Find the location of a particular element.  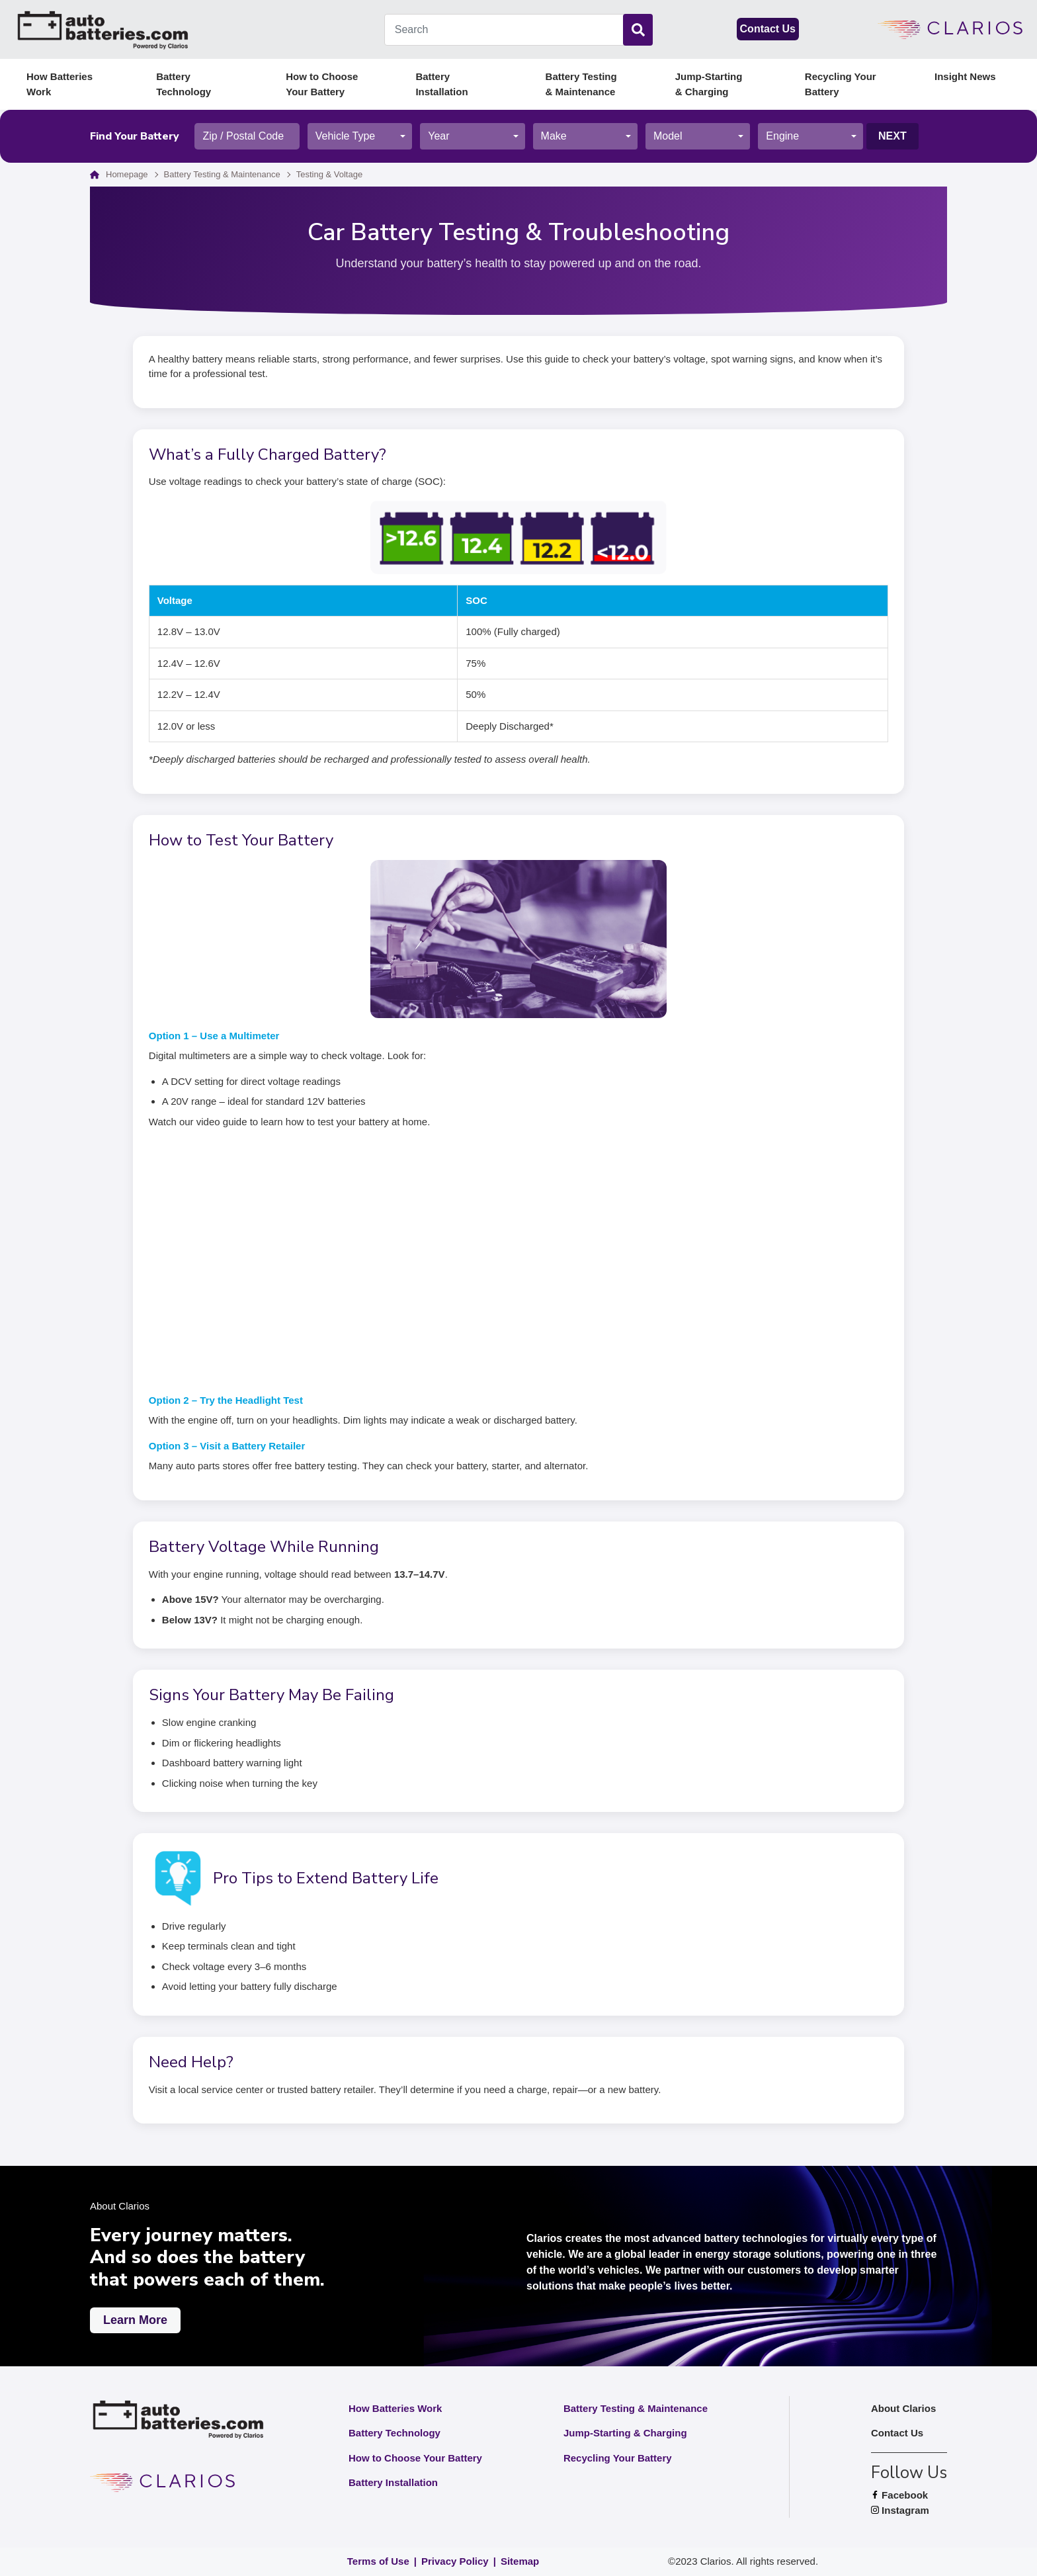

Learn More is located at coordinates (135, 2320).